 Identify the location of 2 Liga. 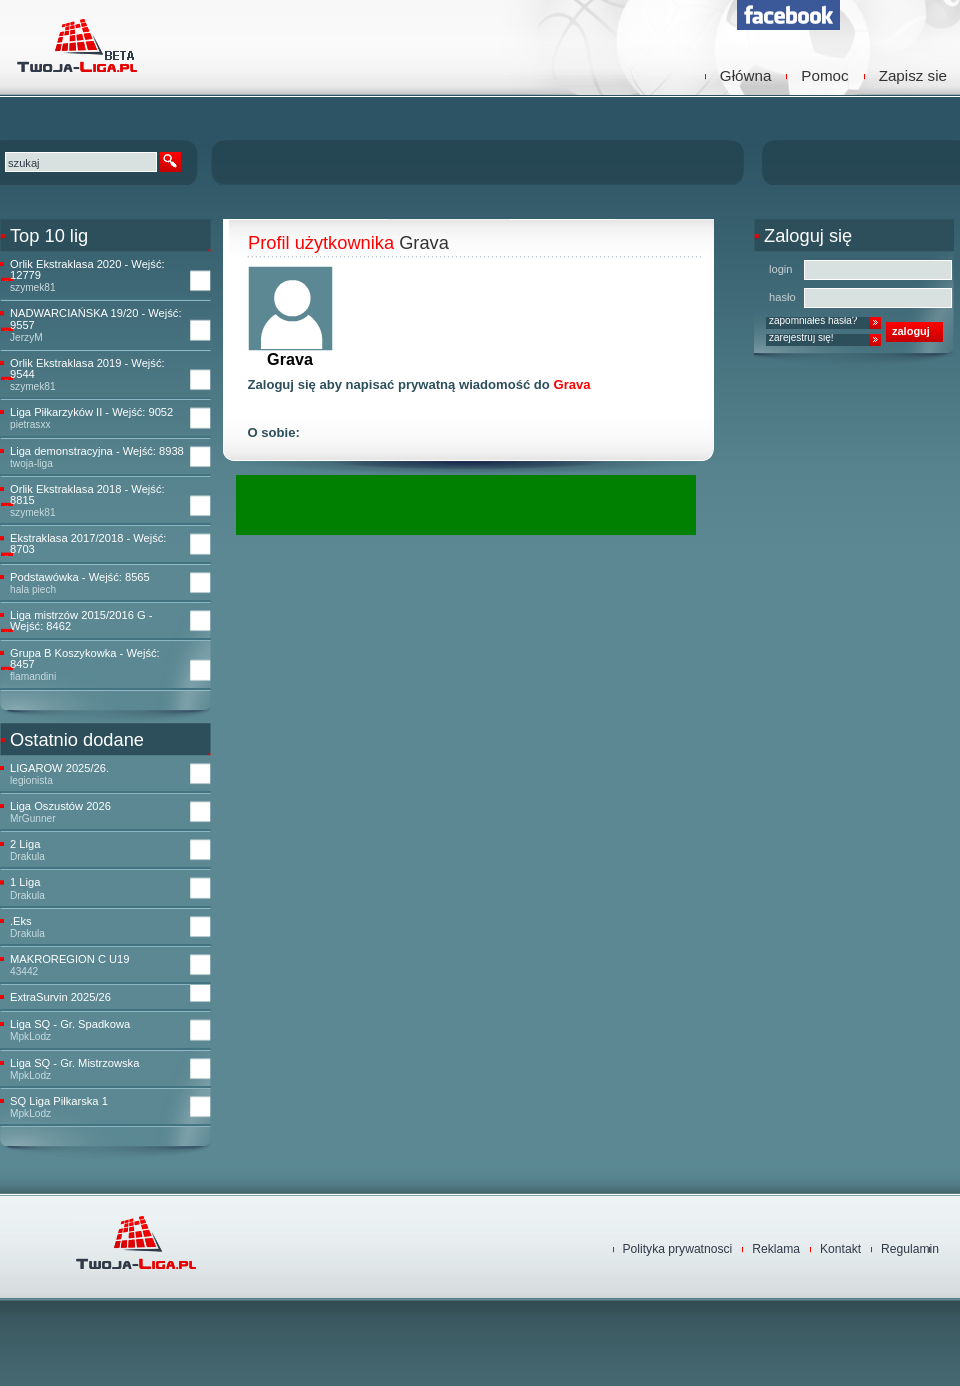
(25, 844).